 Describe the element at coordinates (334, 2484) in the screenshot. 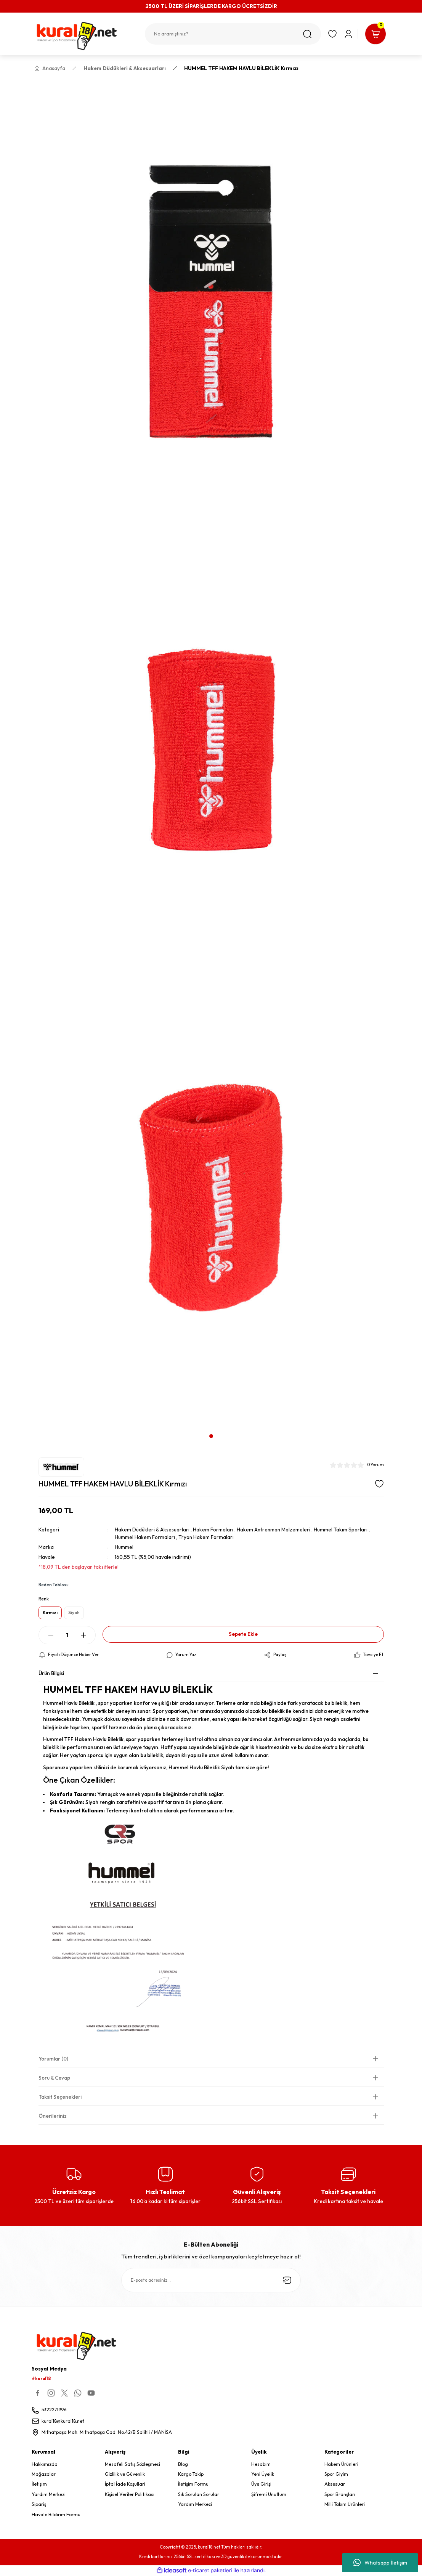

I see `Aksesuar` at that location.